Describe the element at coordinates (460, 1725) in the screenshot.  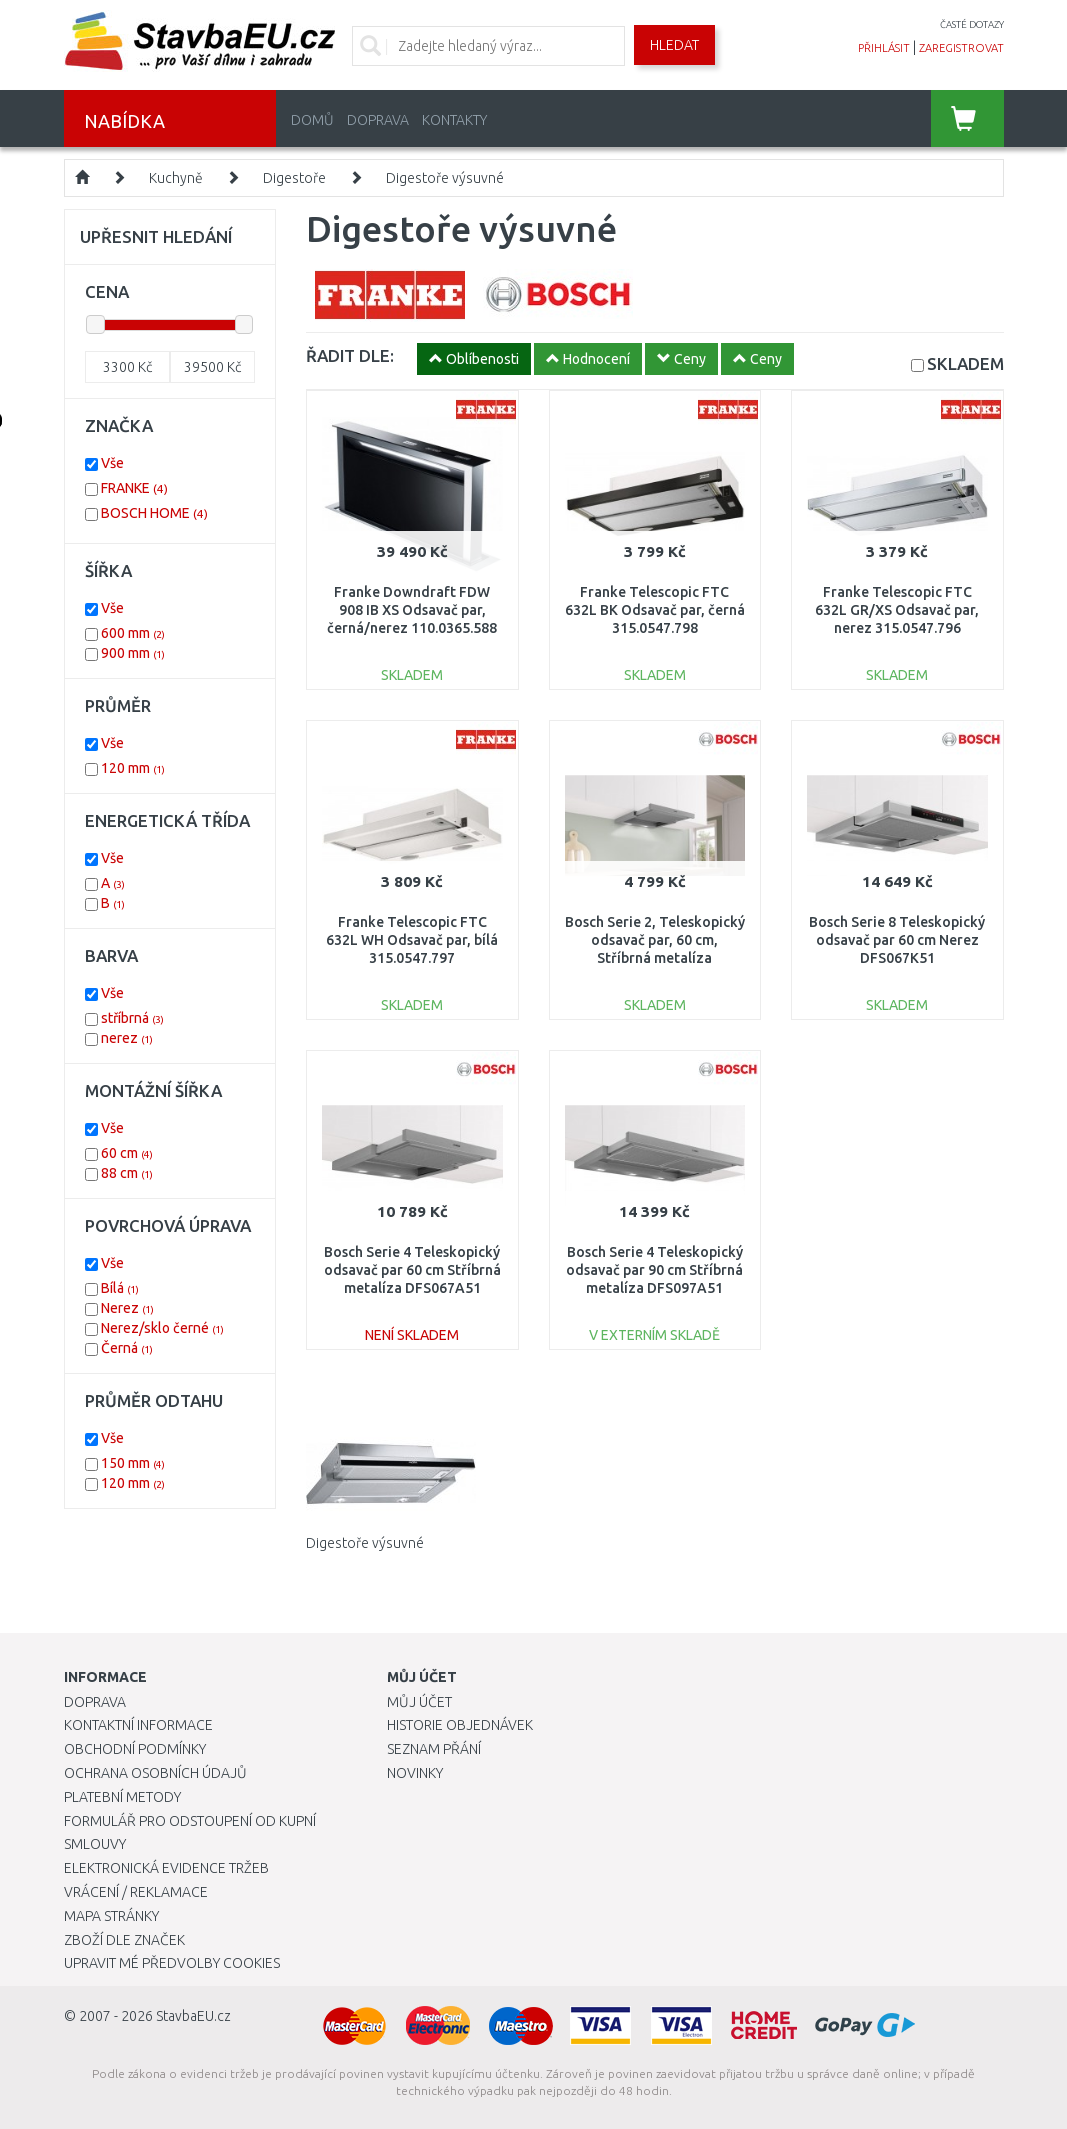
I see `Historie objednávek` at that location.